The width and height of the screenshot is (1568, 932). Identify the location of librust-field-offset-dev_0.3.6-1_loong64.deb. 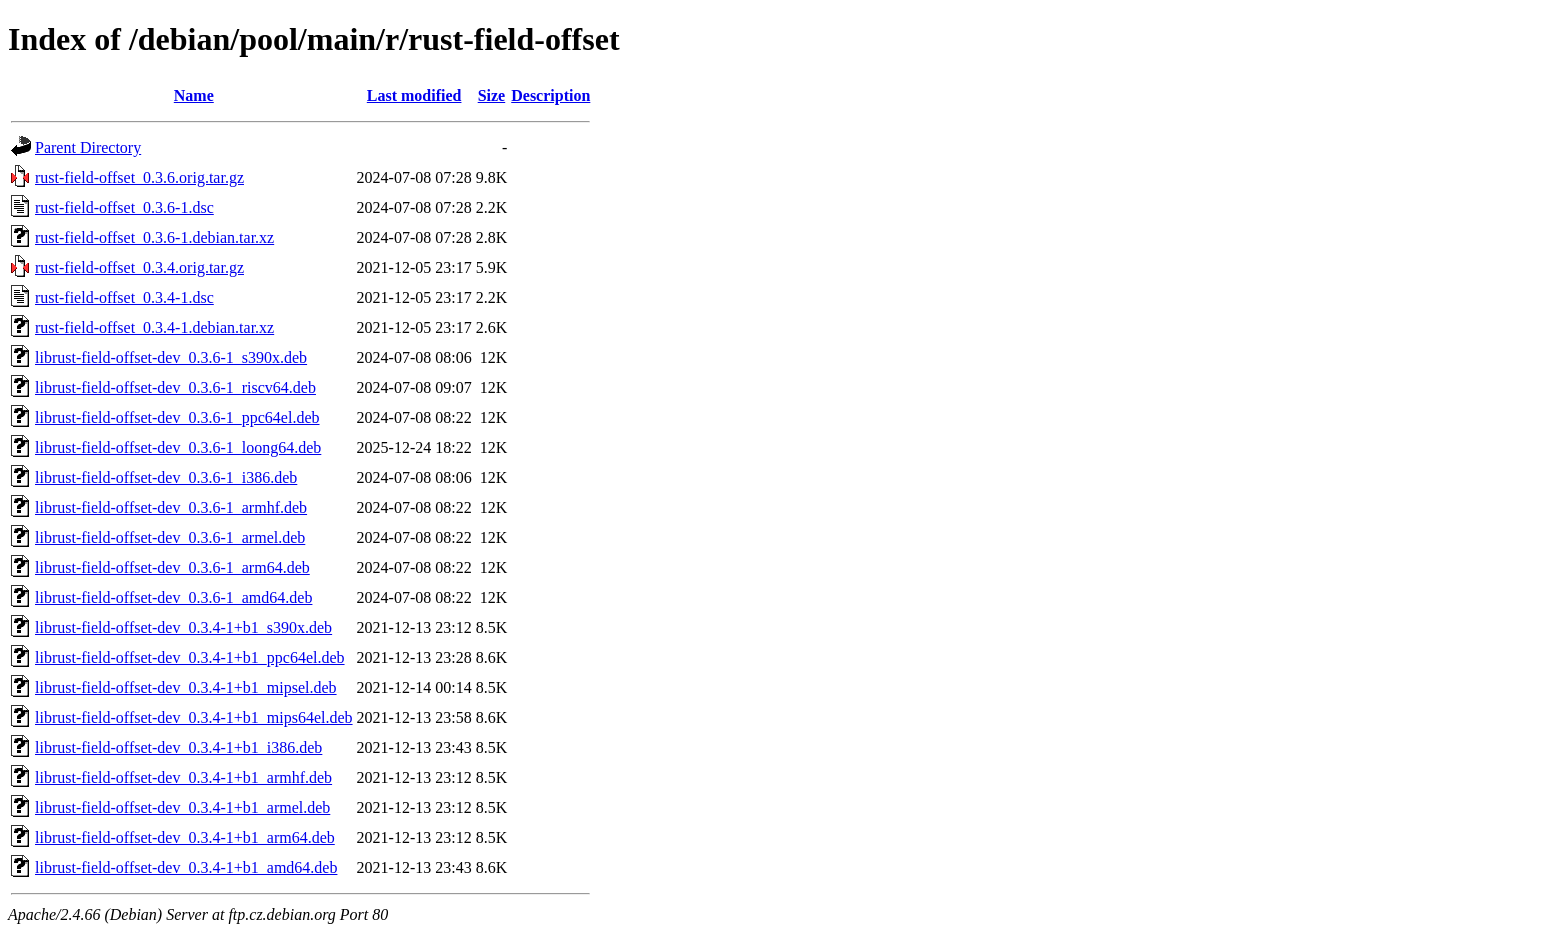
(178, 447).